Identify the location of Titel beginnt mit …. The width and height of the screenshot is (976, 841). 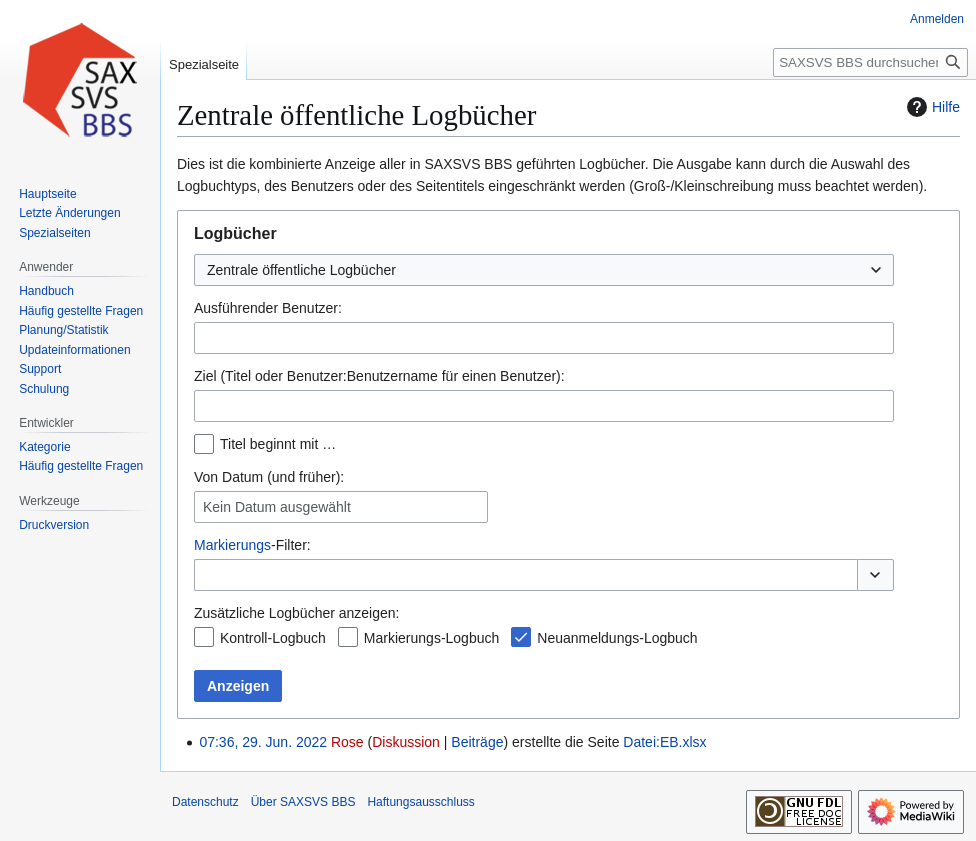
(278, 444).